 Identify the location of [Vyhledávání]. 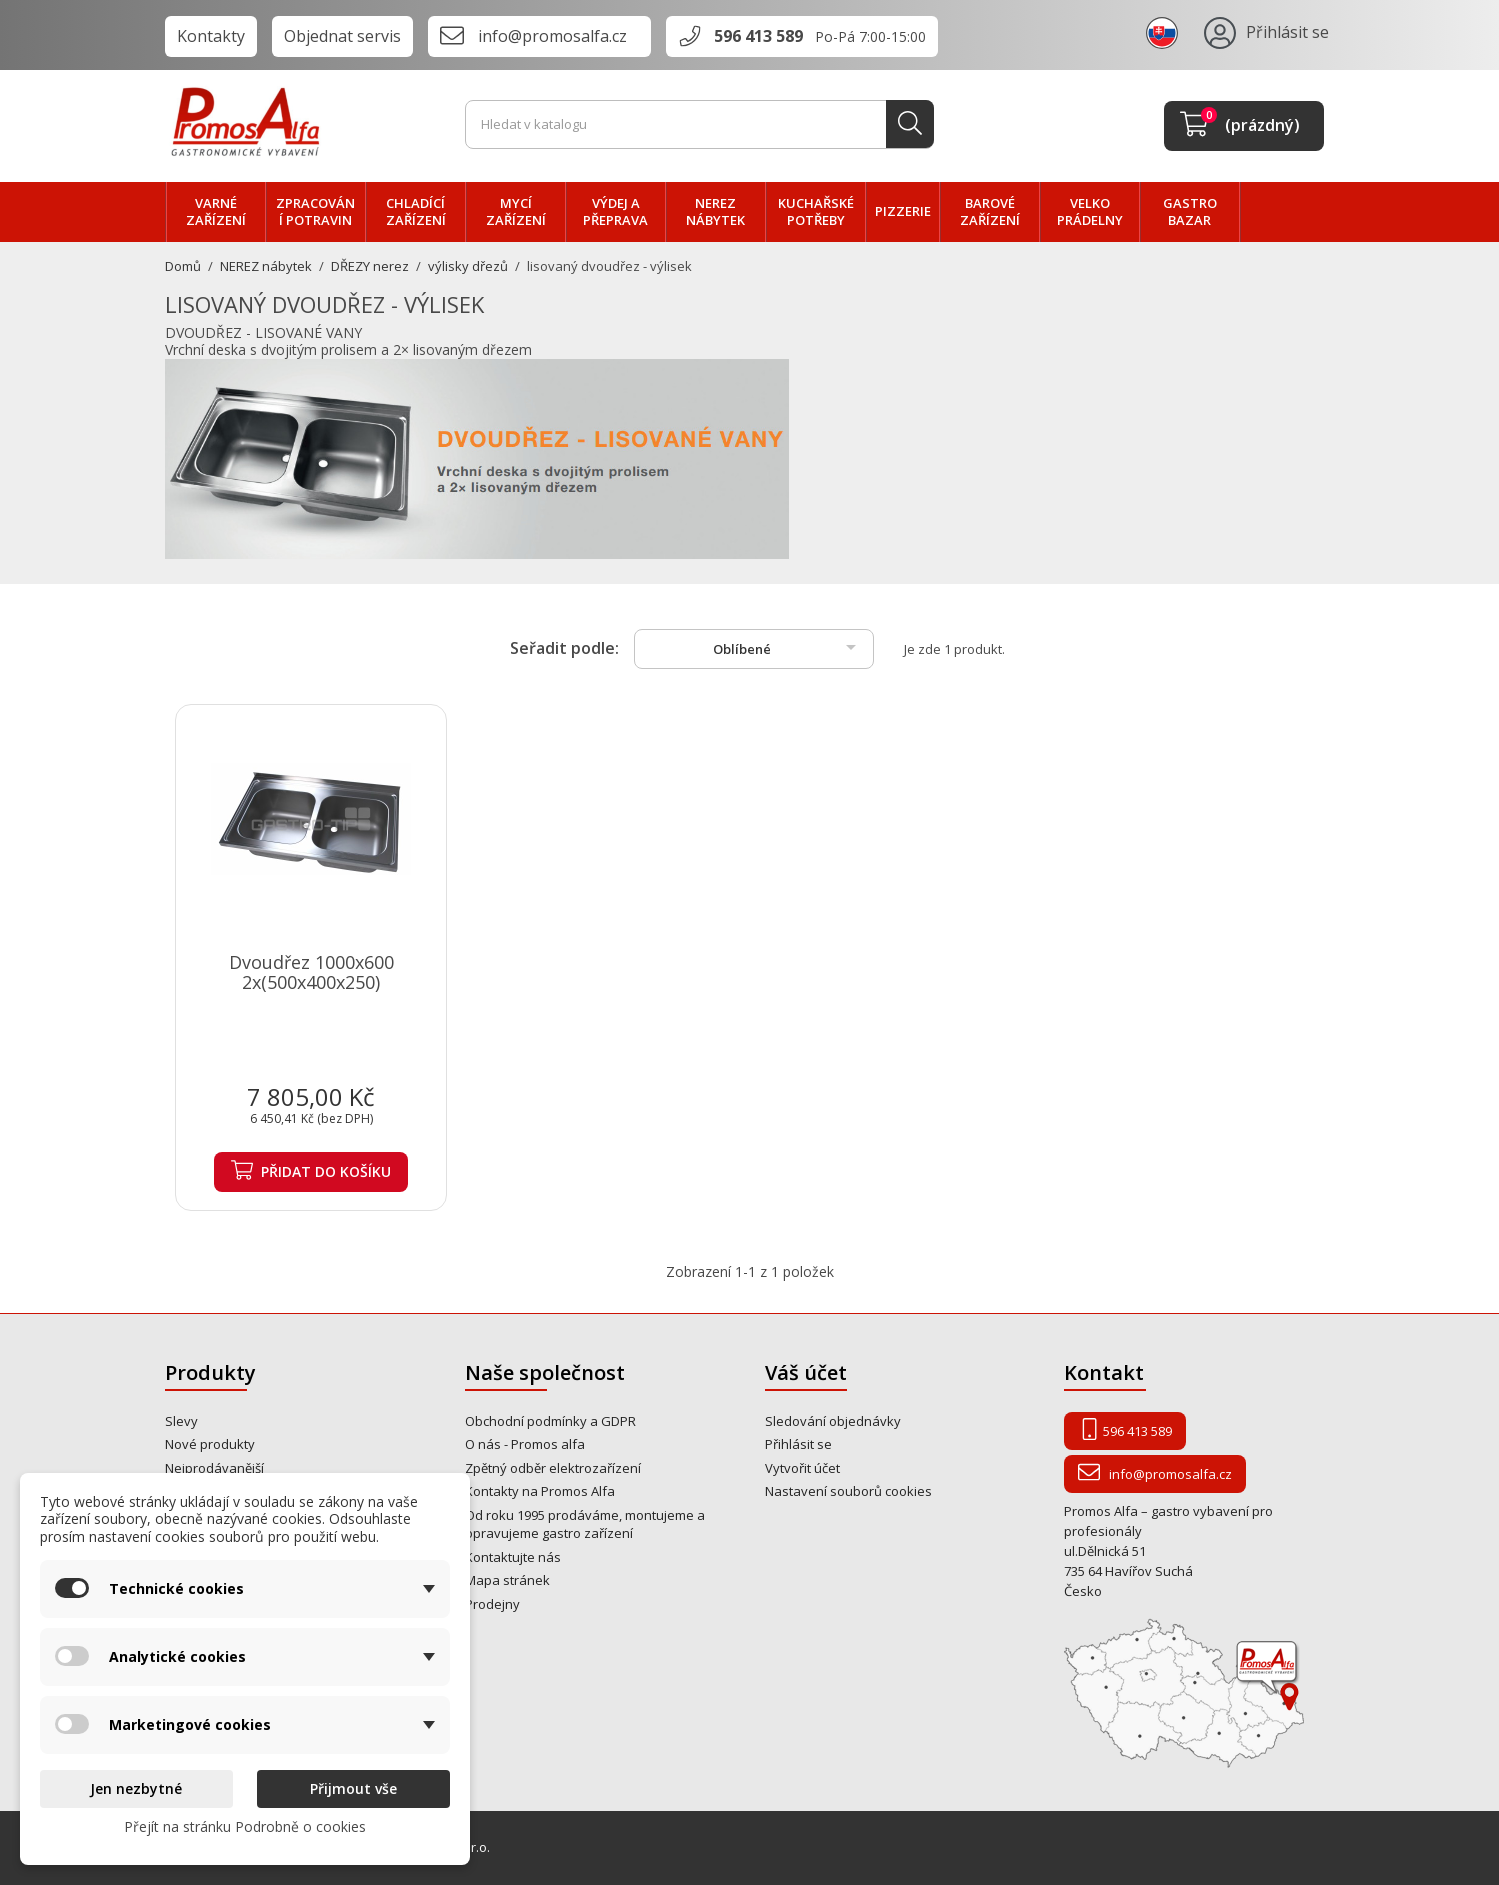
(700, 125).